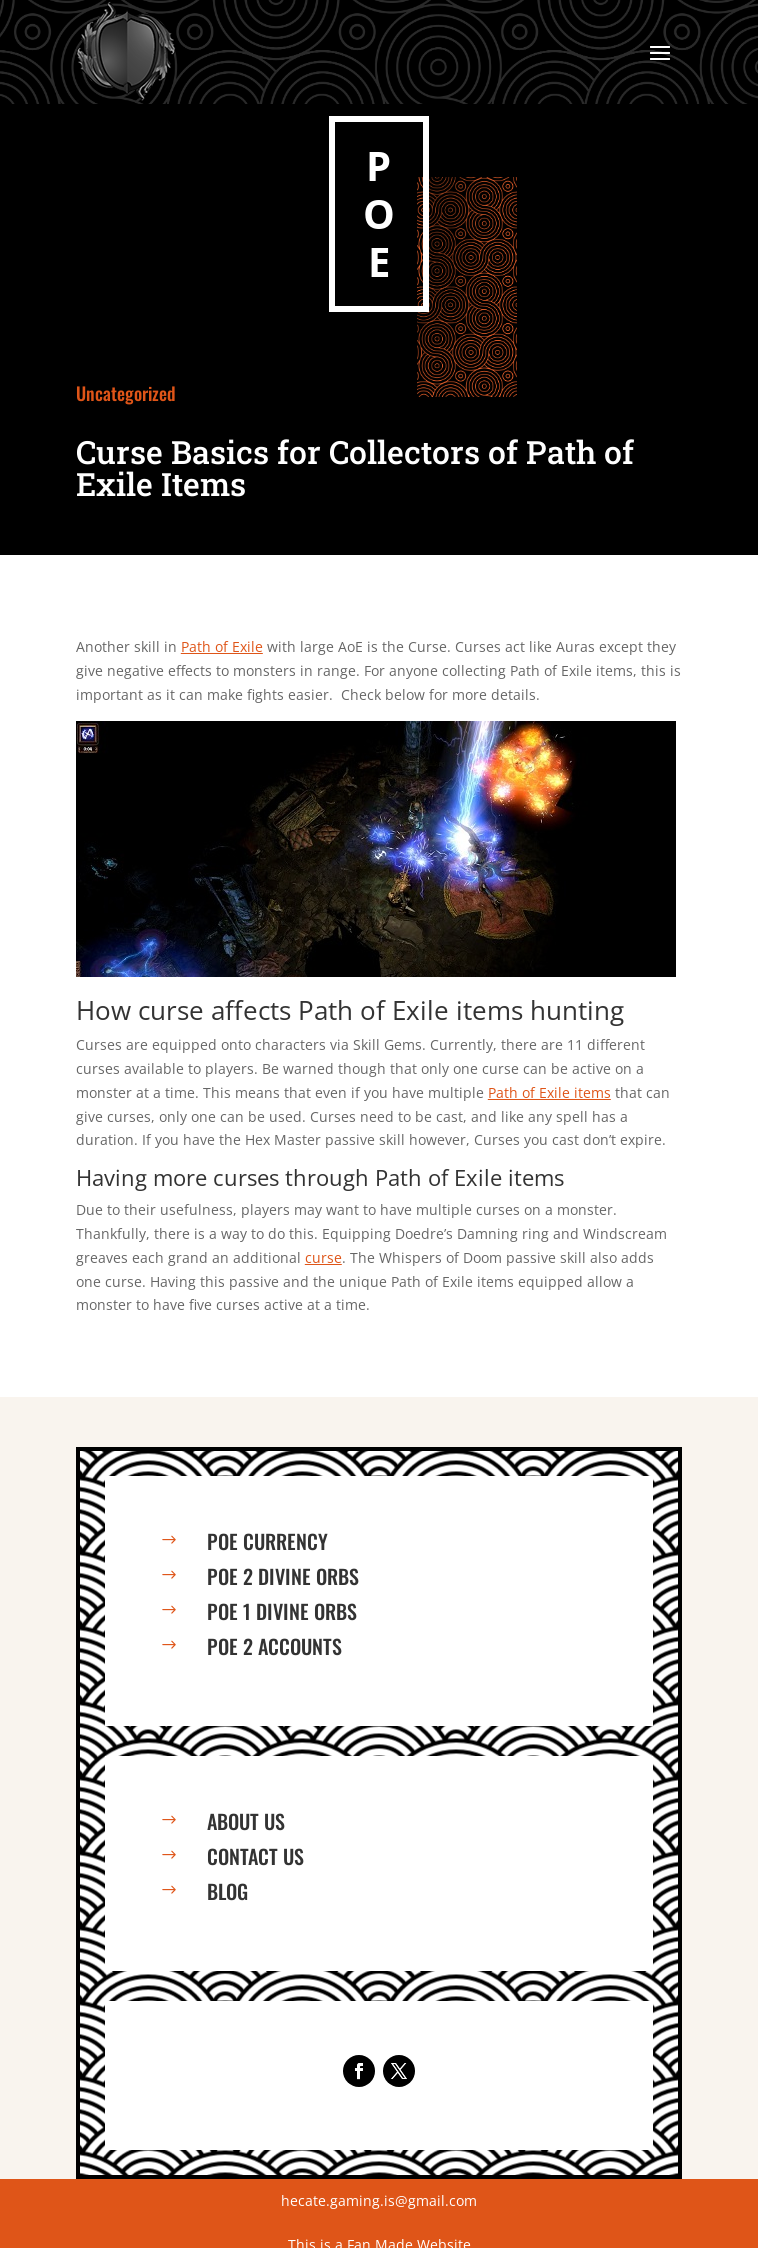 The height and width of the screenshot is (2248, 758). I want to click on Path of Exile items, so click(549, 1092).